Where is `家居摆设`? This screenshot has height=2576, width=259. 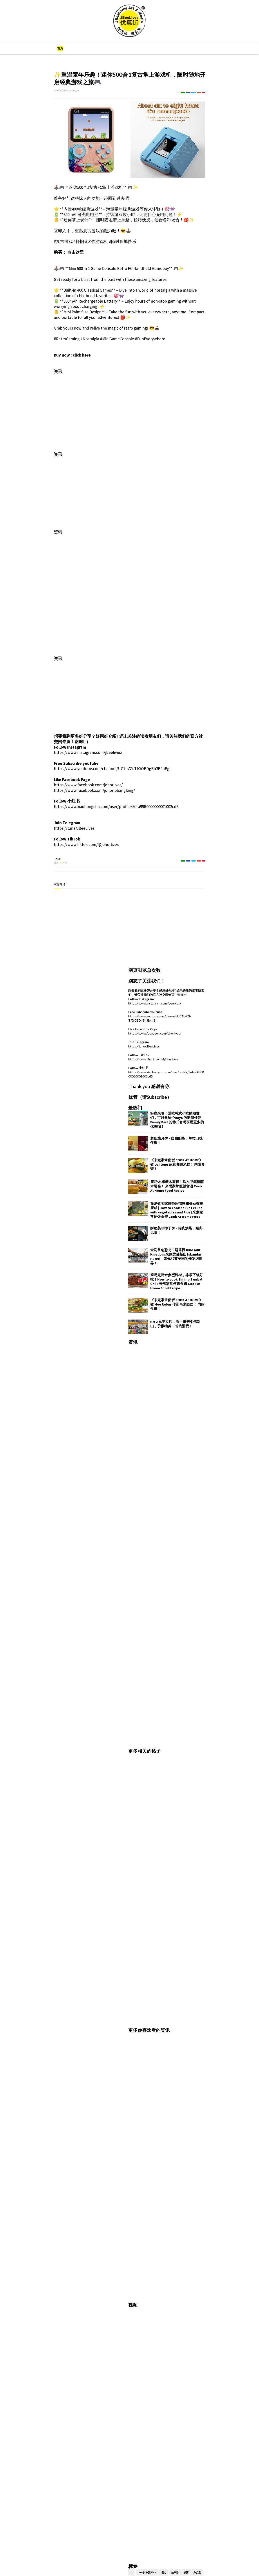
家居摆设 is located at coordinates (220, 1774).